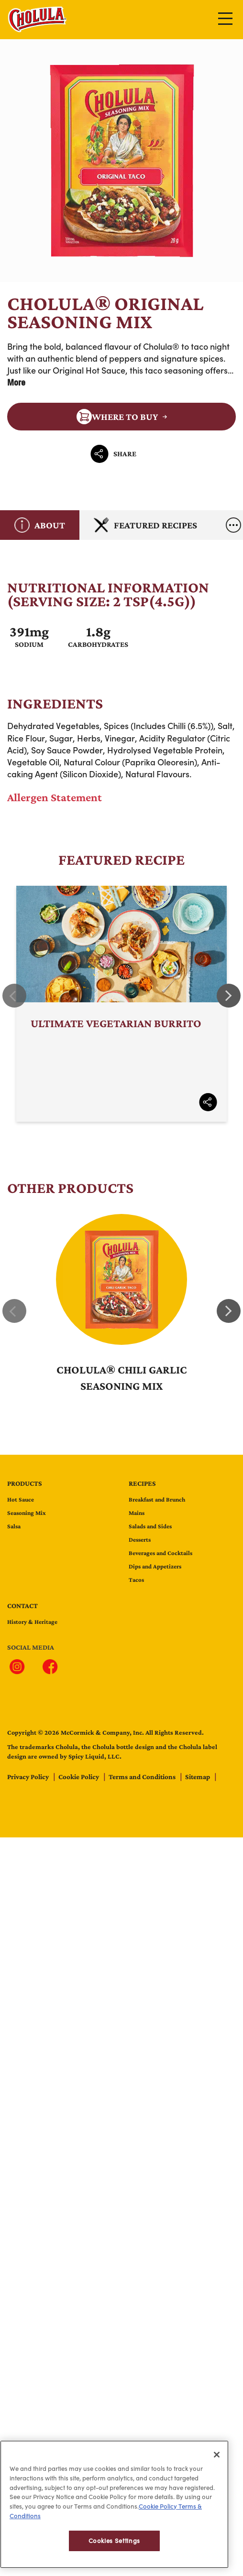 The height and width of the screenshot is (2576, 243). What do you see at coordinates (229, 996) in the screenshot?
I see `Next` at bounding box center [229, 996].